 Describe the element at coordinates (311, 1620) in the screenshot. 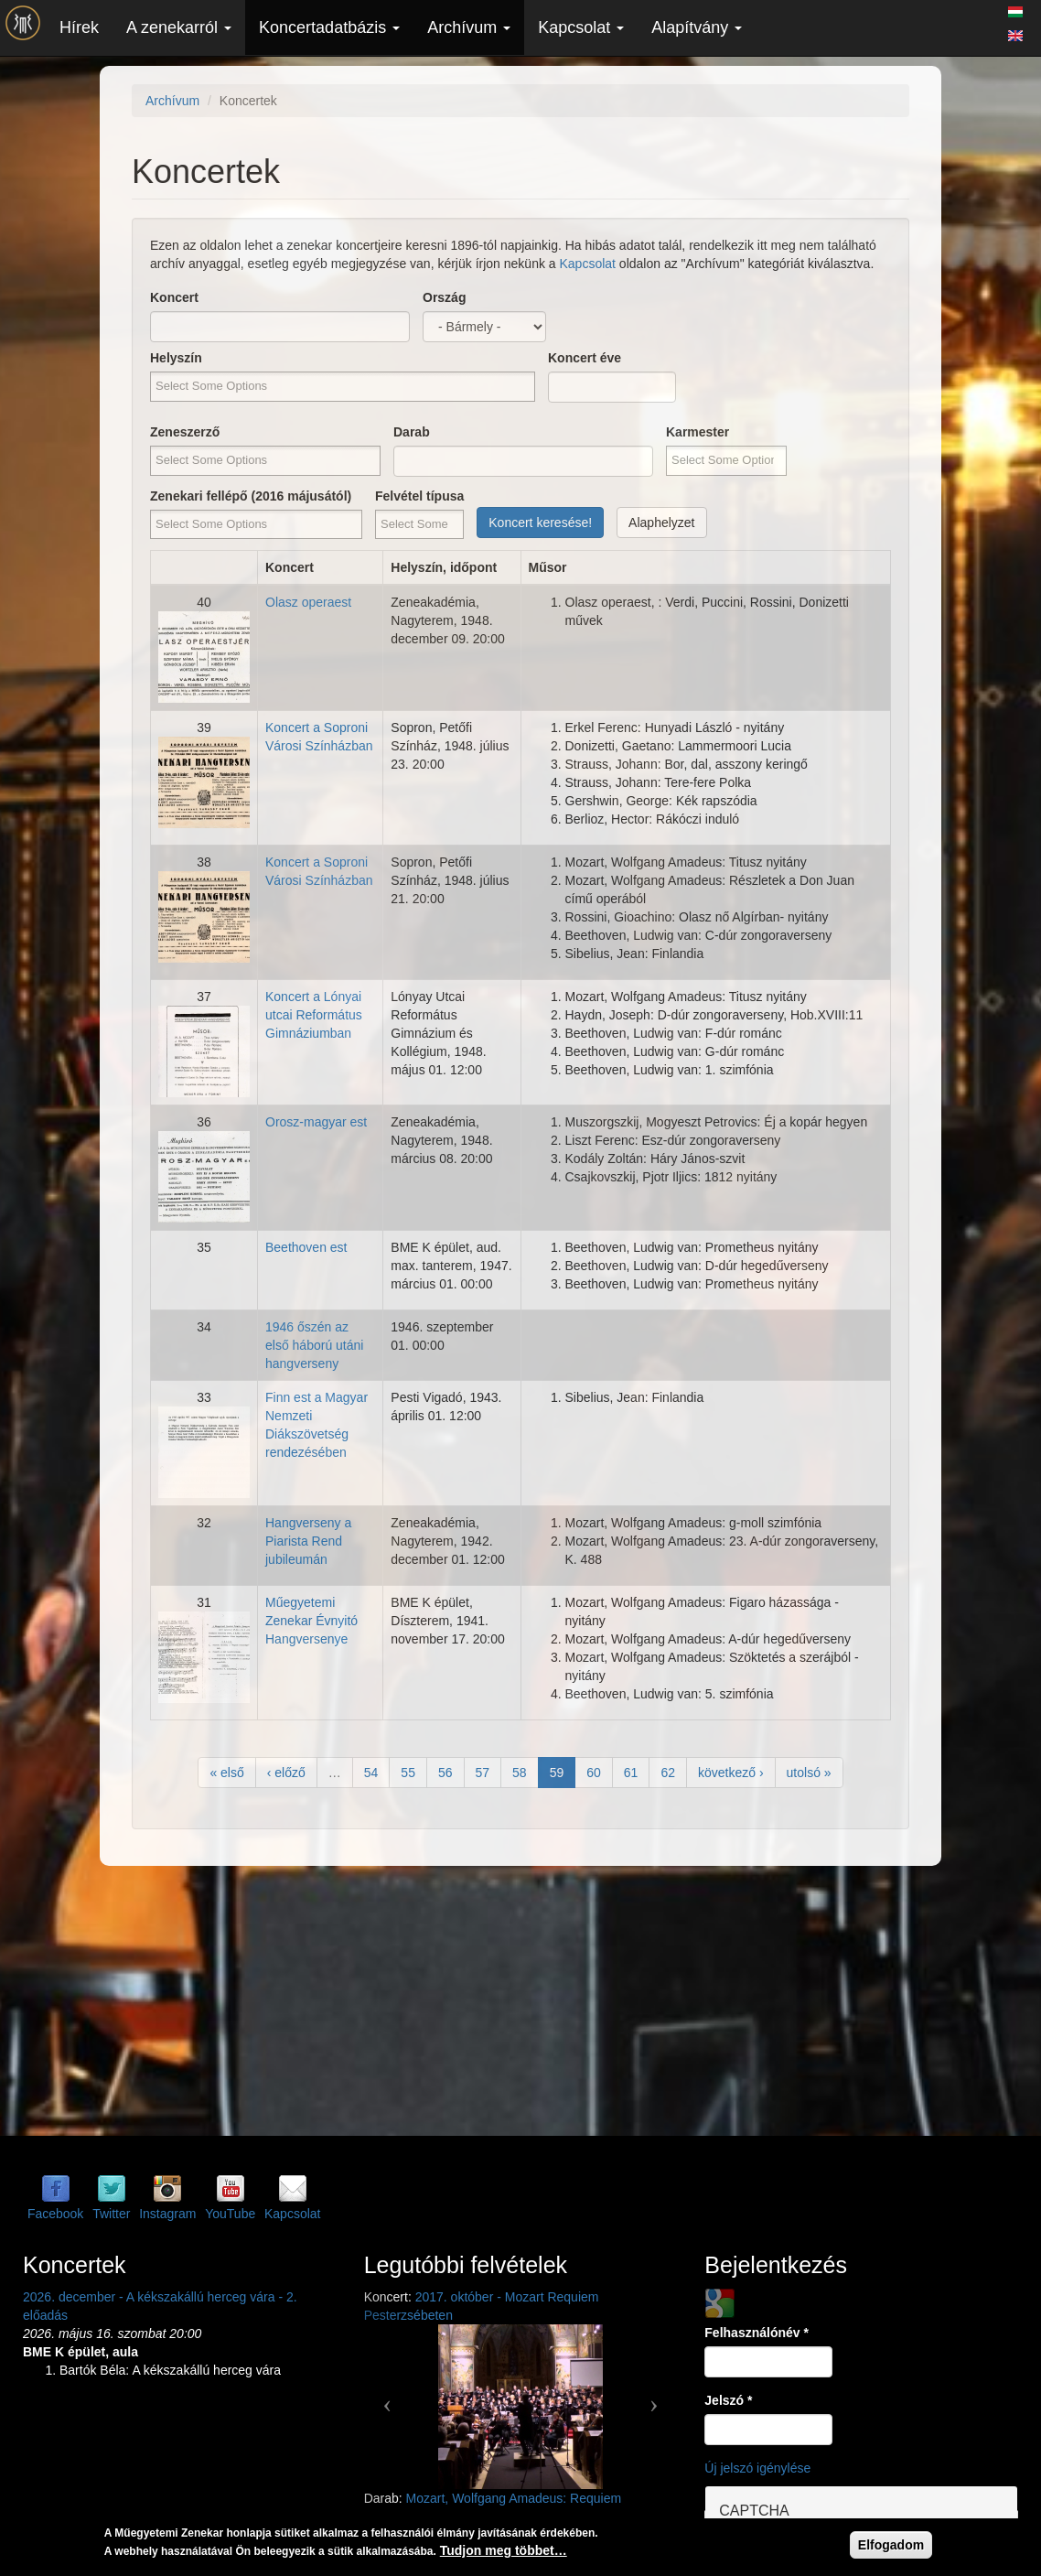

I see `Műegyetemi Zenekar Évnyitó Hangversenye` at that location.